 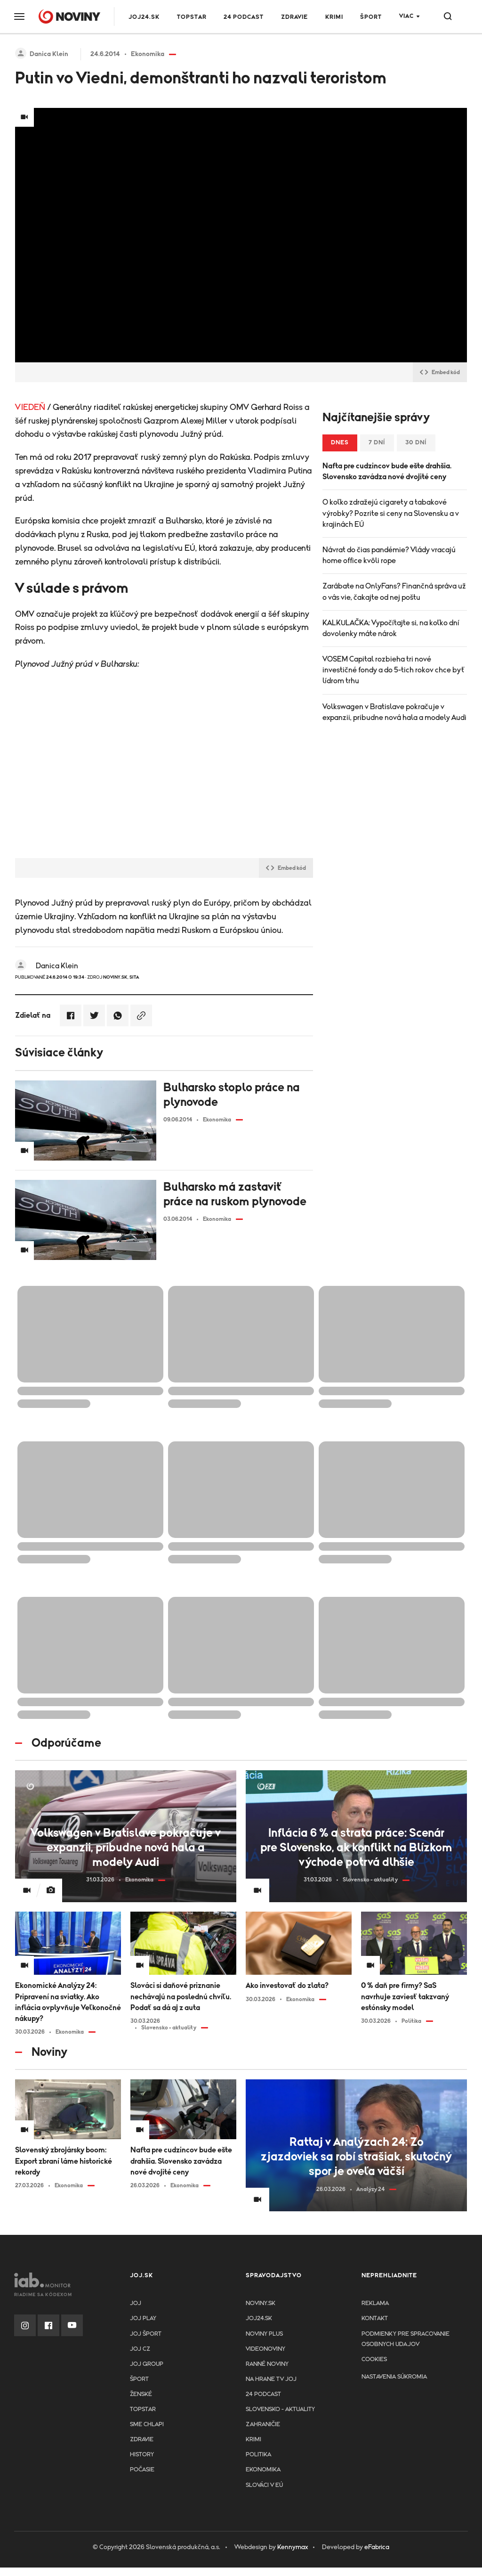 What do you see at coordinates (192, 17) in the screenshot?
I see `TOPSTAR` at bounding box center [192, 17].